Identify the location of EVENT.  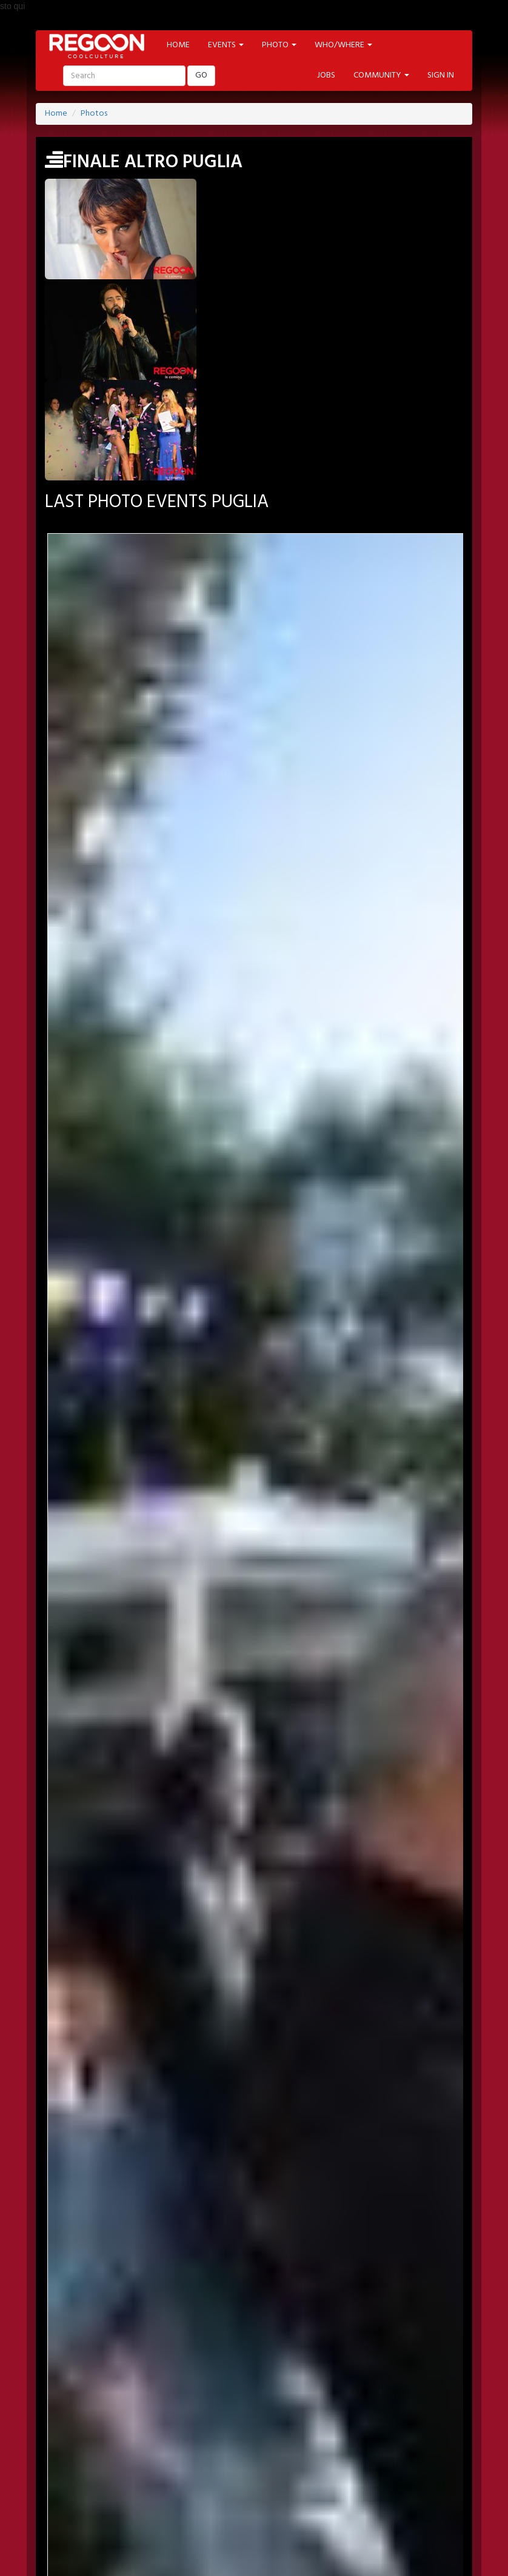
(113, 2436).